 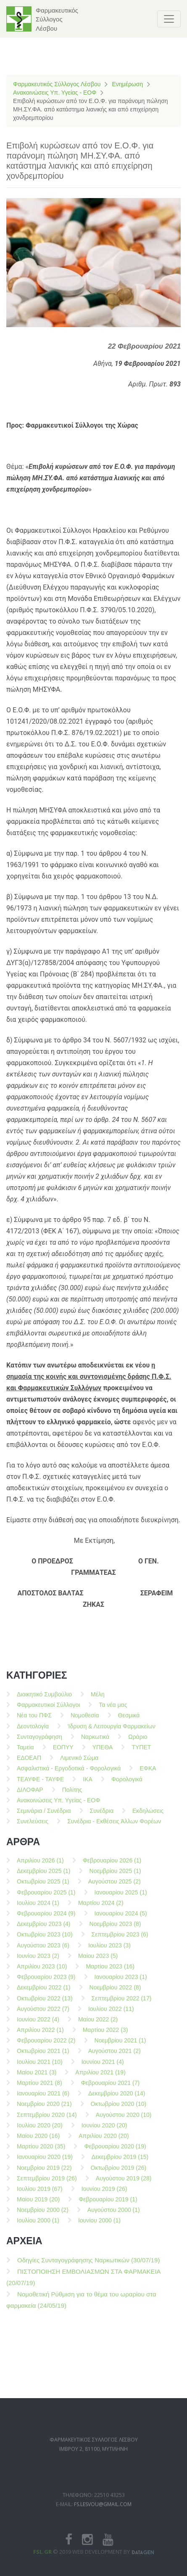 What do you see at coordinates (45, 1940) in the screenshot?
I see `Οκτωβρίου 2023 (10)` at bounding box center [45, 1940].